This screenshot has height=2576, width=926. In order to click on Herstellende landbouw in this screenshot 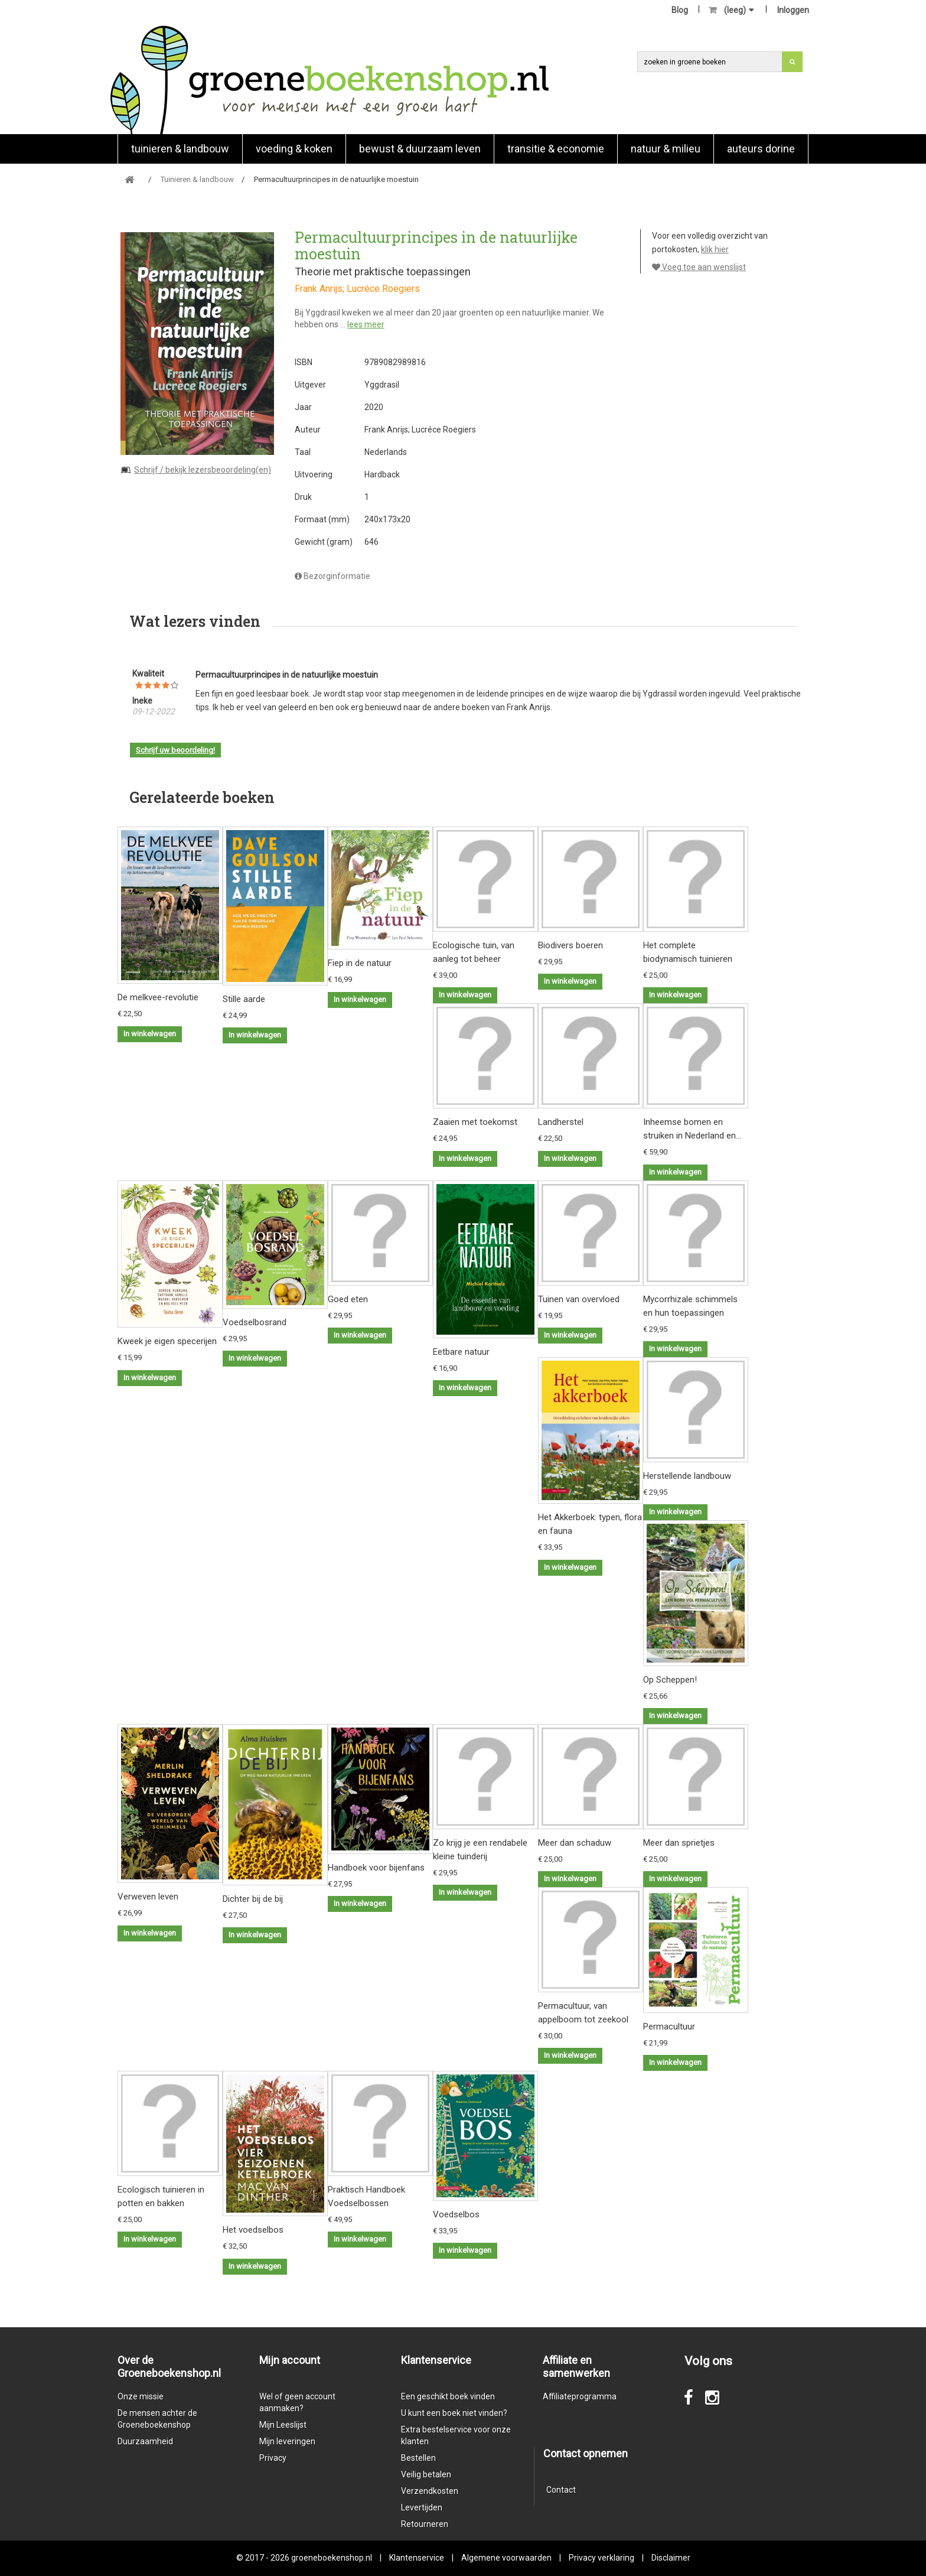, I will do `click(687, 1476)`.